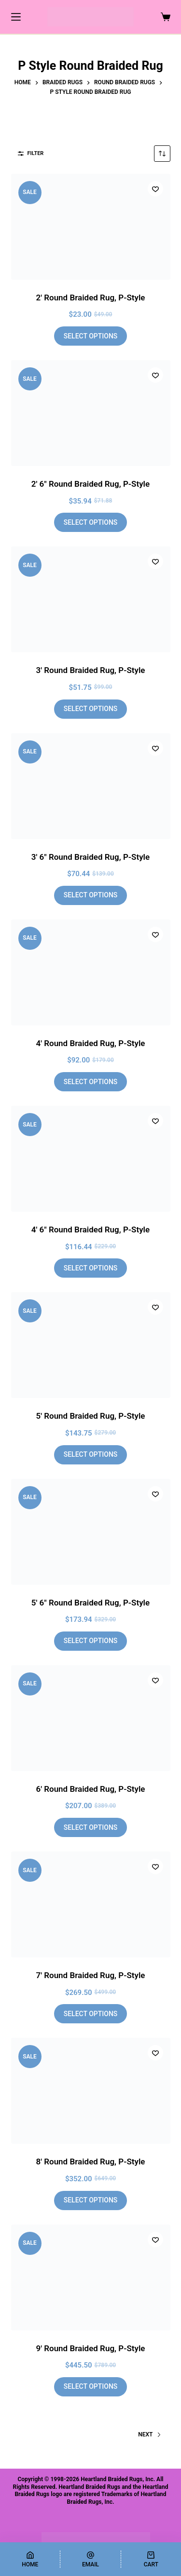  Describe the element at coordinates (149, 2434) in the screenshot. I see `Next` at that location.